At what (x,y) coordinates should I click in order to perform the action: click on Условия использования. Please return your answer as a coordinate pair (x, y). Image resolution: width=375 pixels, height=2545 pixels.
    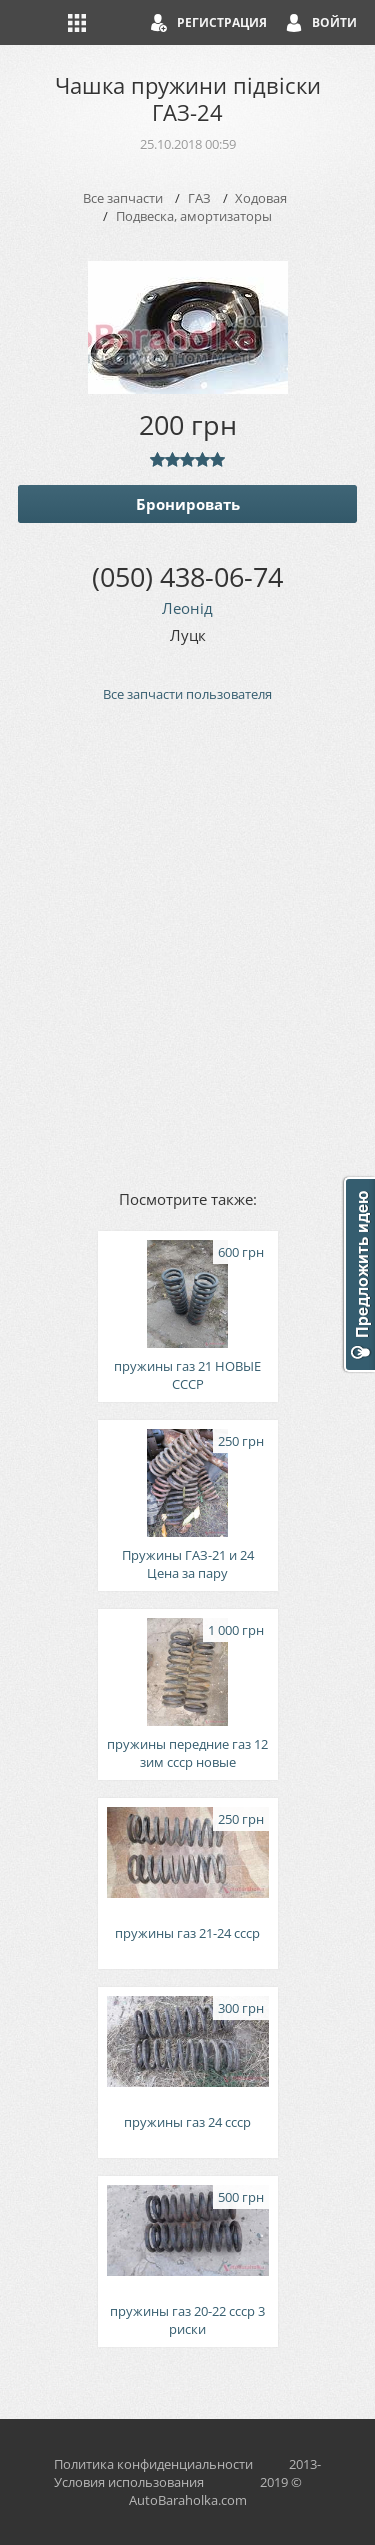
    Looking at the image, I should click on (129, 2482).